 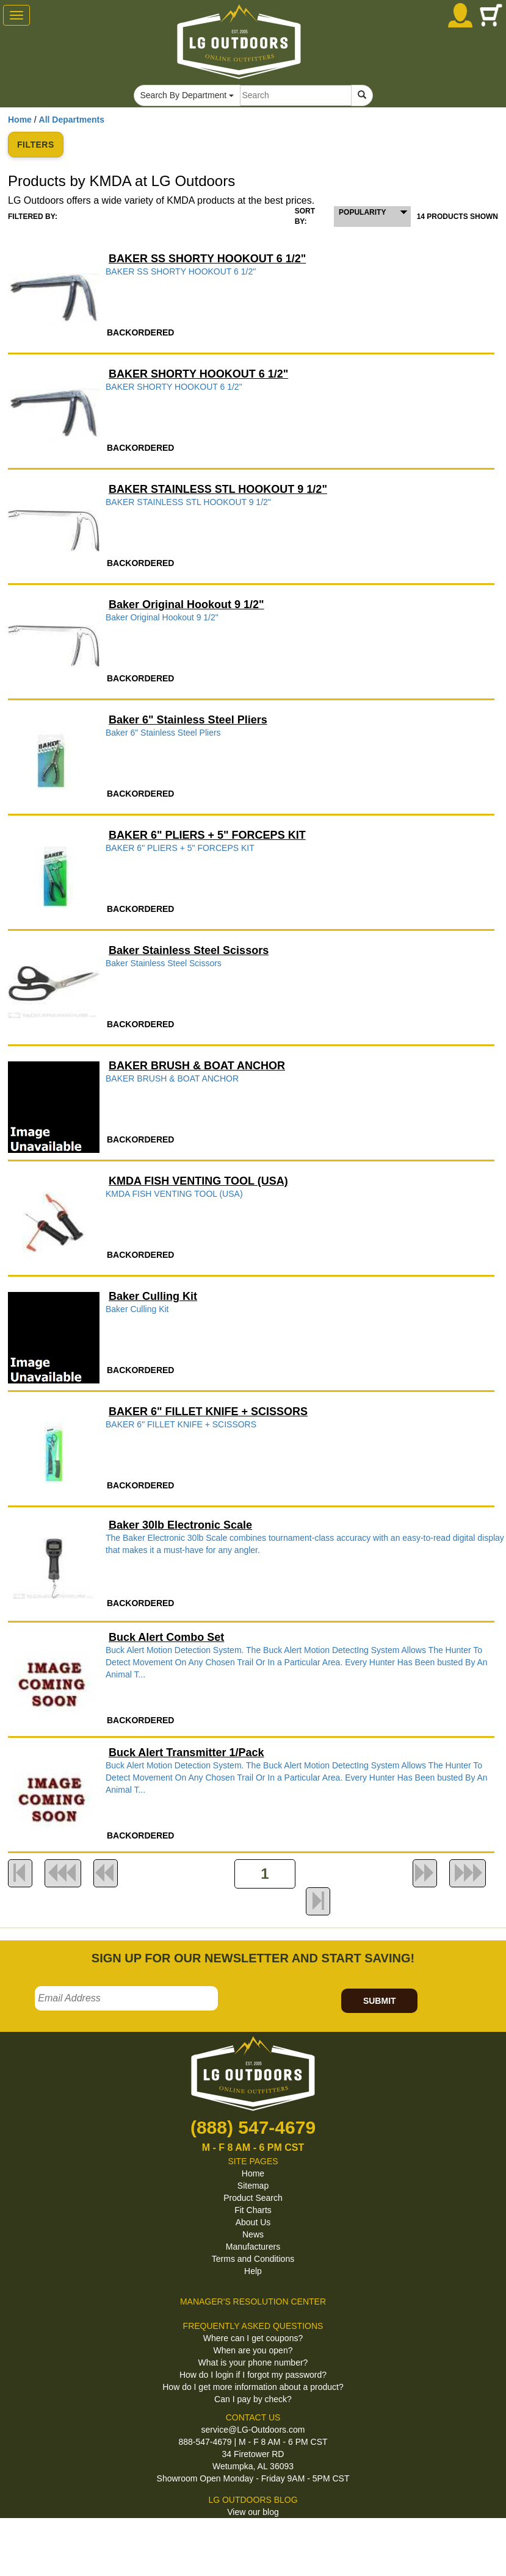 I want to click on (888) 547-4679, so click(x=253, y=2127).